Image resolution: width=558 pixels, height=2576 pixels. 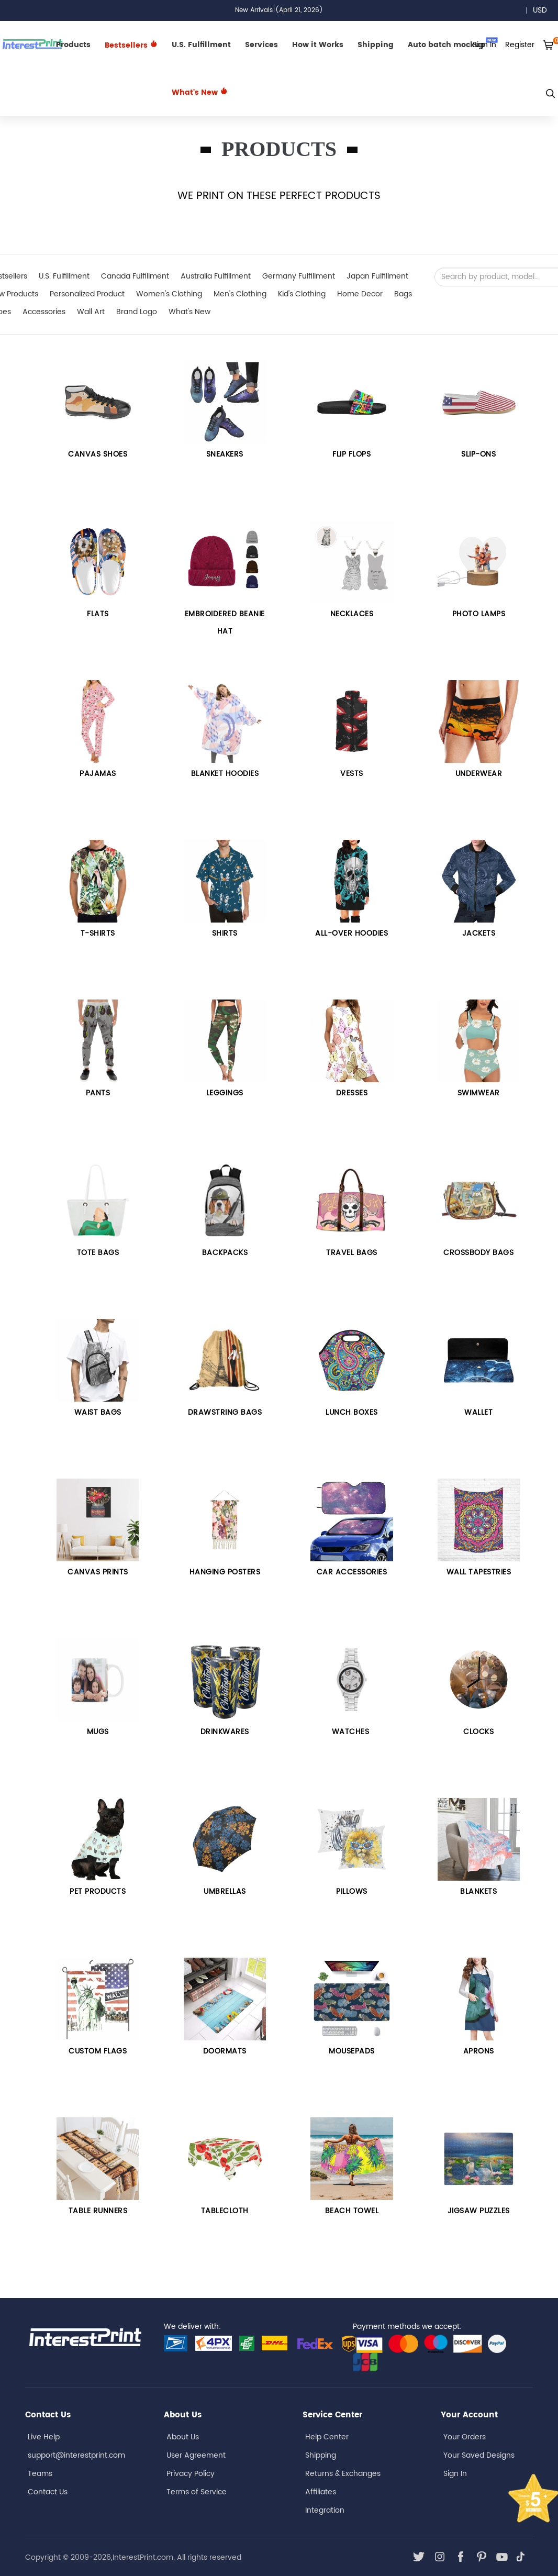 What do you see at coordinates (352, 1093) in the screenshot?
I see `Dresses` at bounding box center [352, 1093].